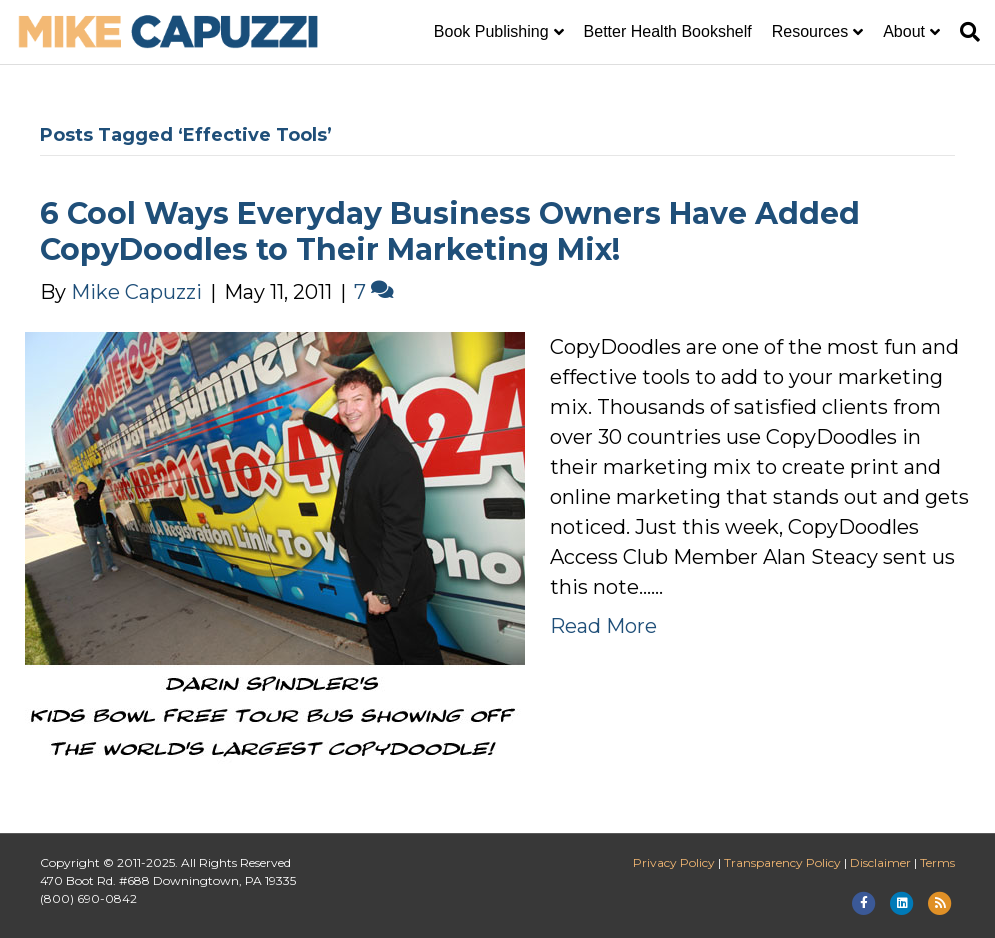 The width and height of the screenshot is (995, 938). What do you see at coordinates (491, 31) in the screenshot?
I see `Book Publishing` at bounding box center [491, 31].